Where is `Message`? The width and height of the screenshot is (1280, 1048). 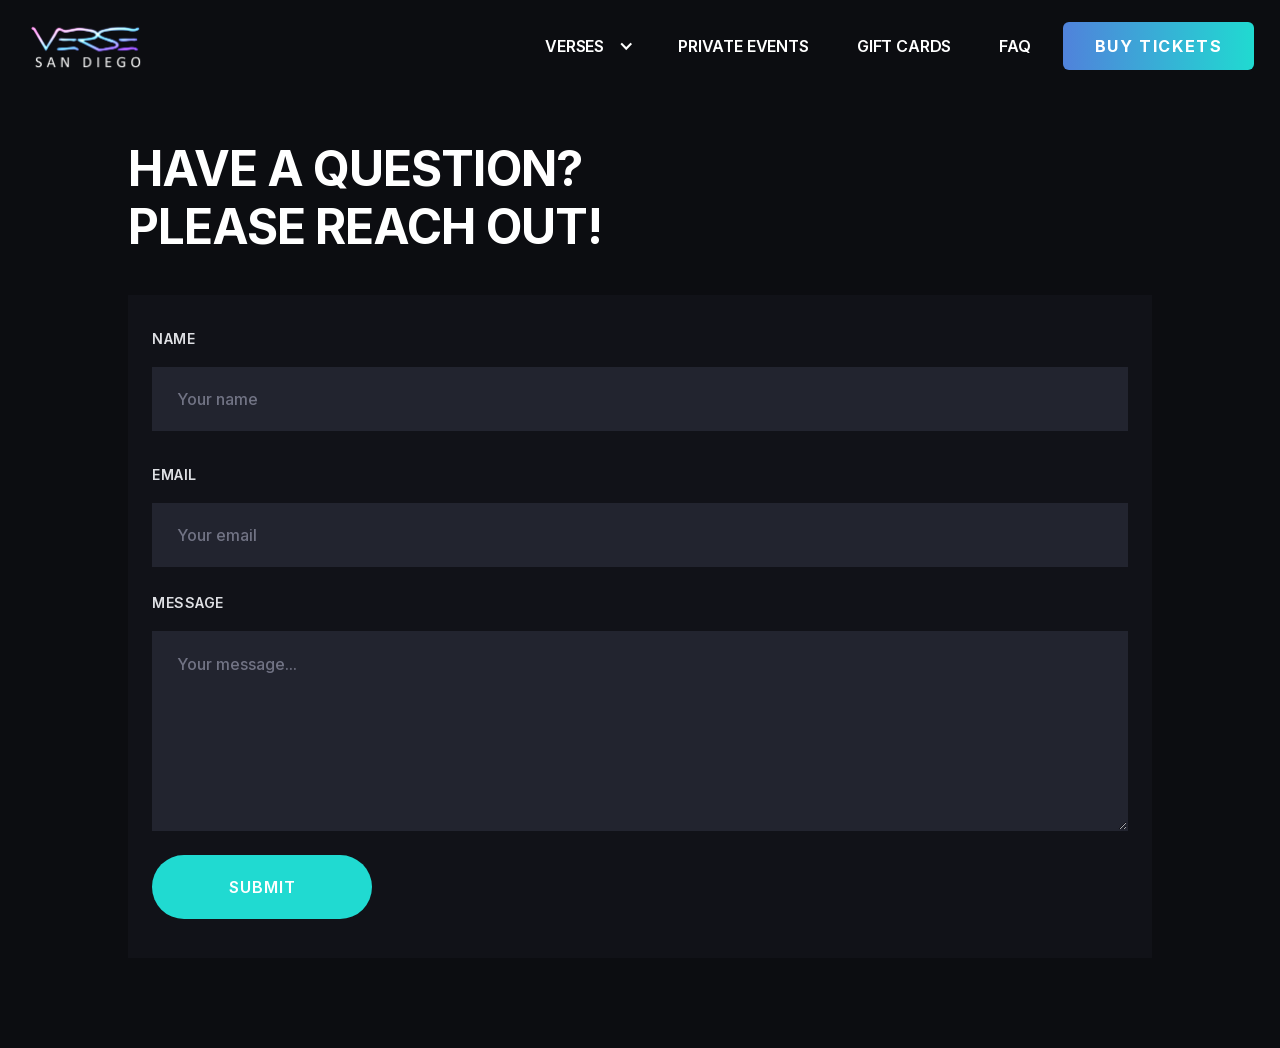
Message is located at coordinates (188, 602).